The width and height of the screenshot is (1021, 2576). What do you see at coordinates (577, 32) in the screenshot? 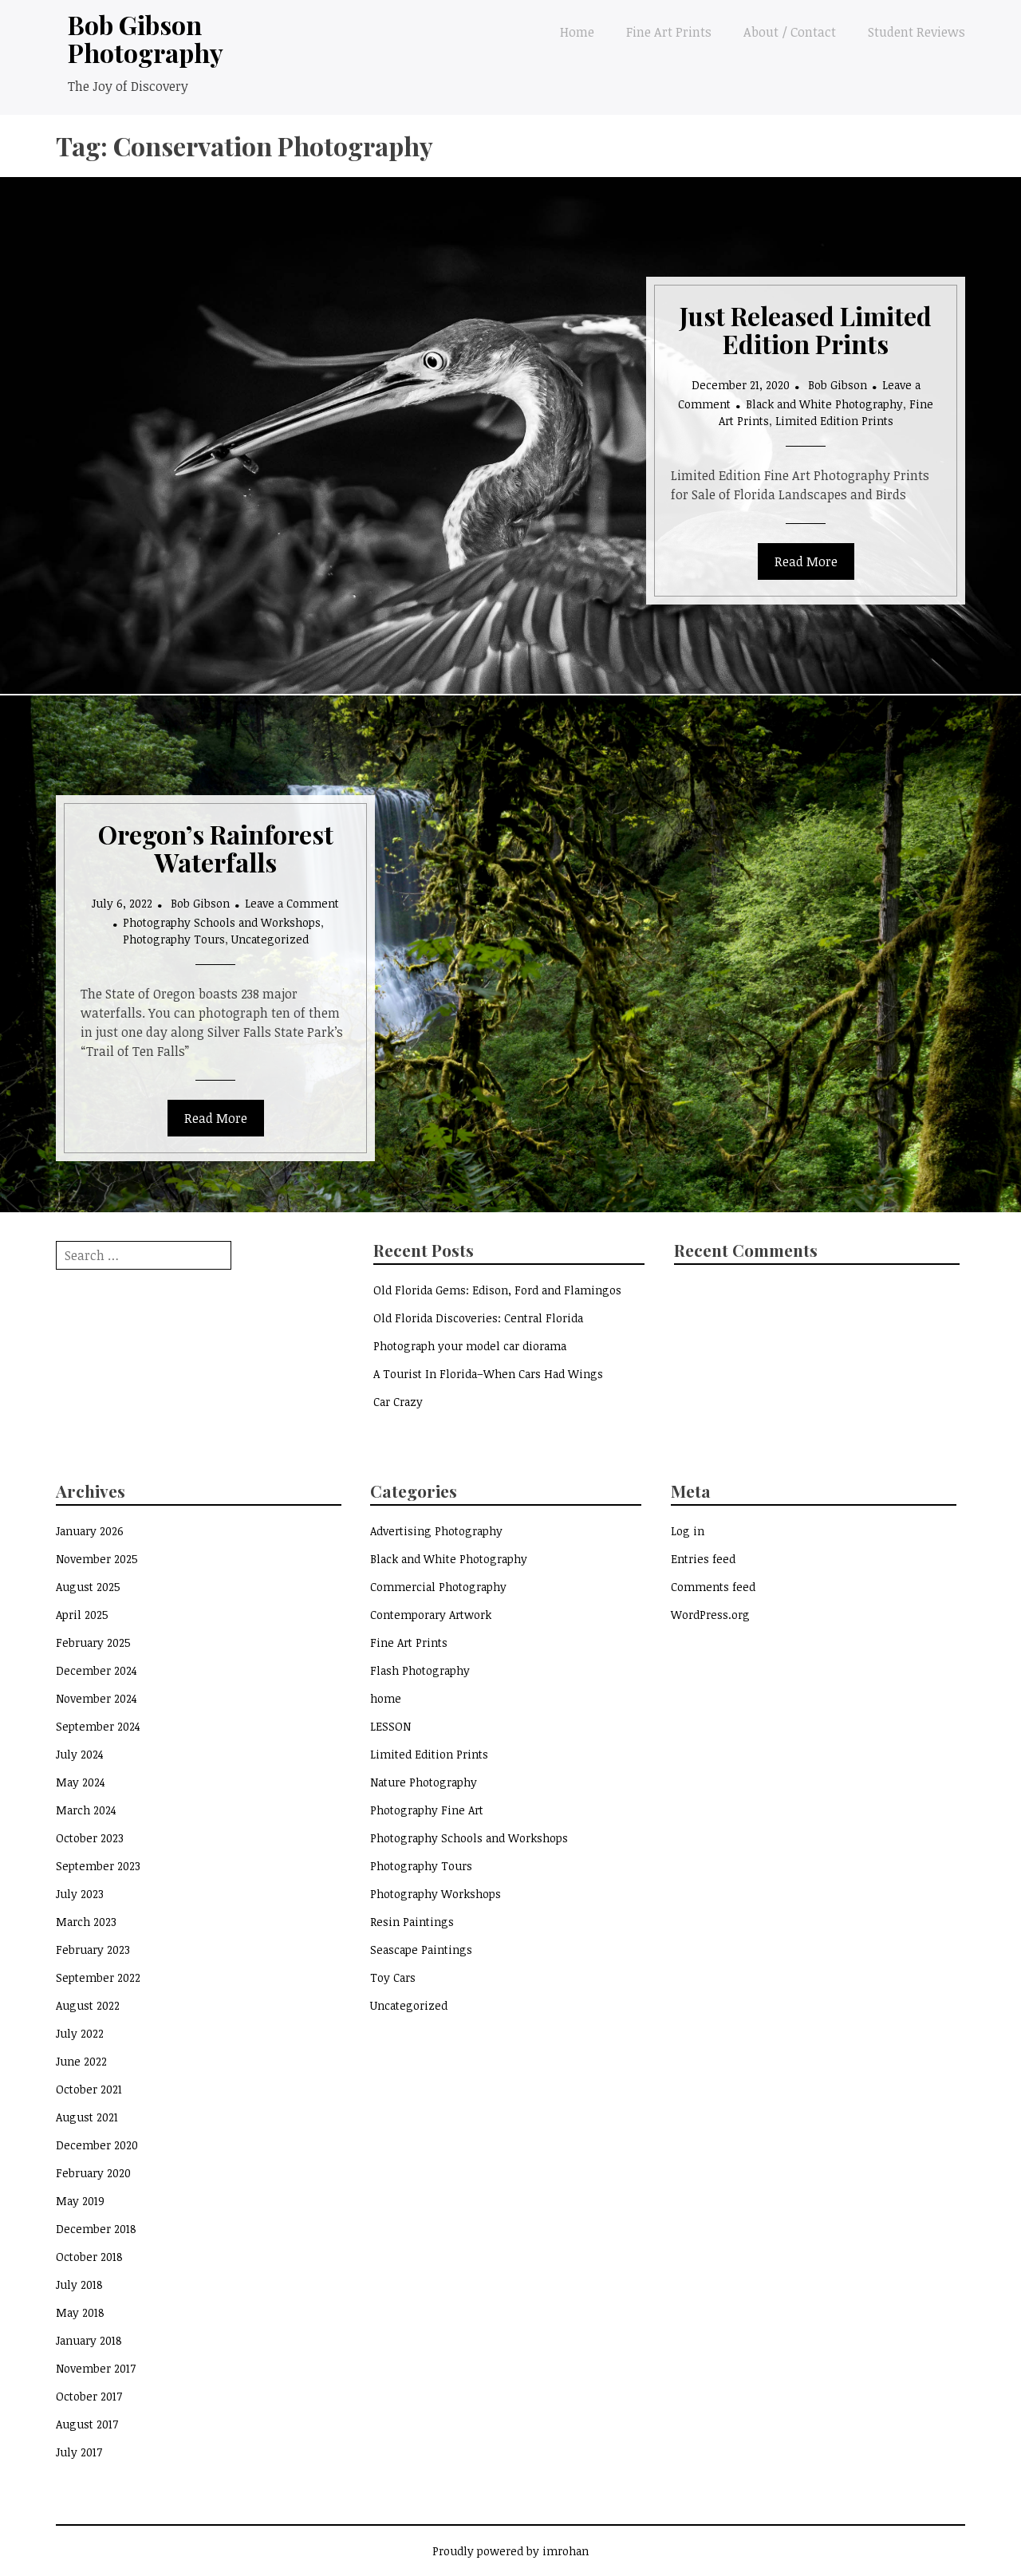
I see `Home` at bounding box center [577, 32].